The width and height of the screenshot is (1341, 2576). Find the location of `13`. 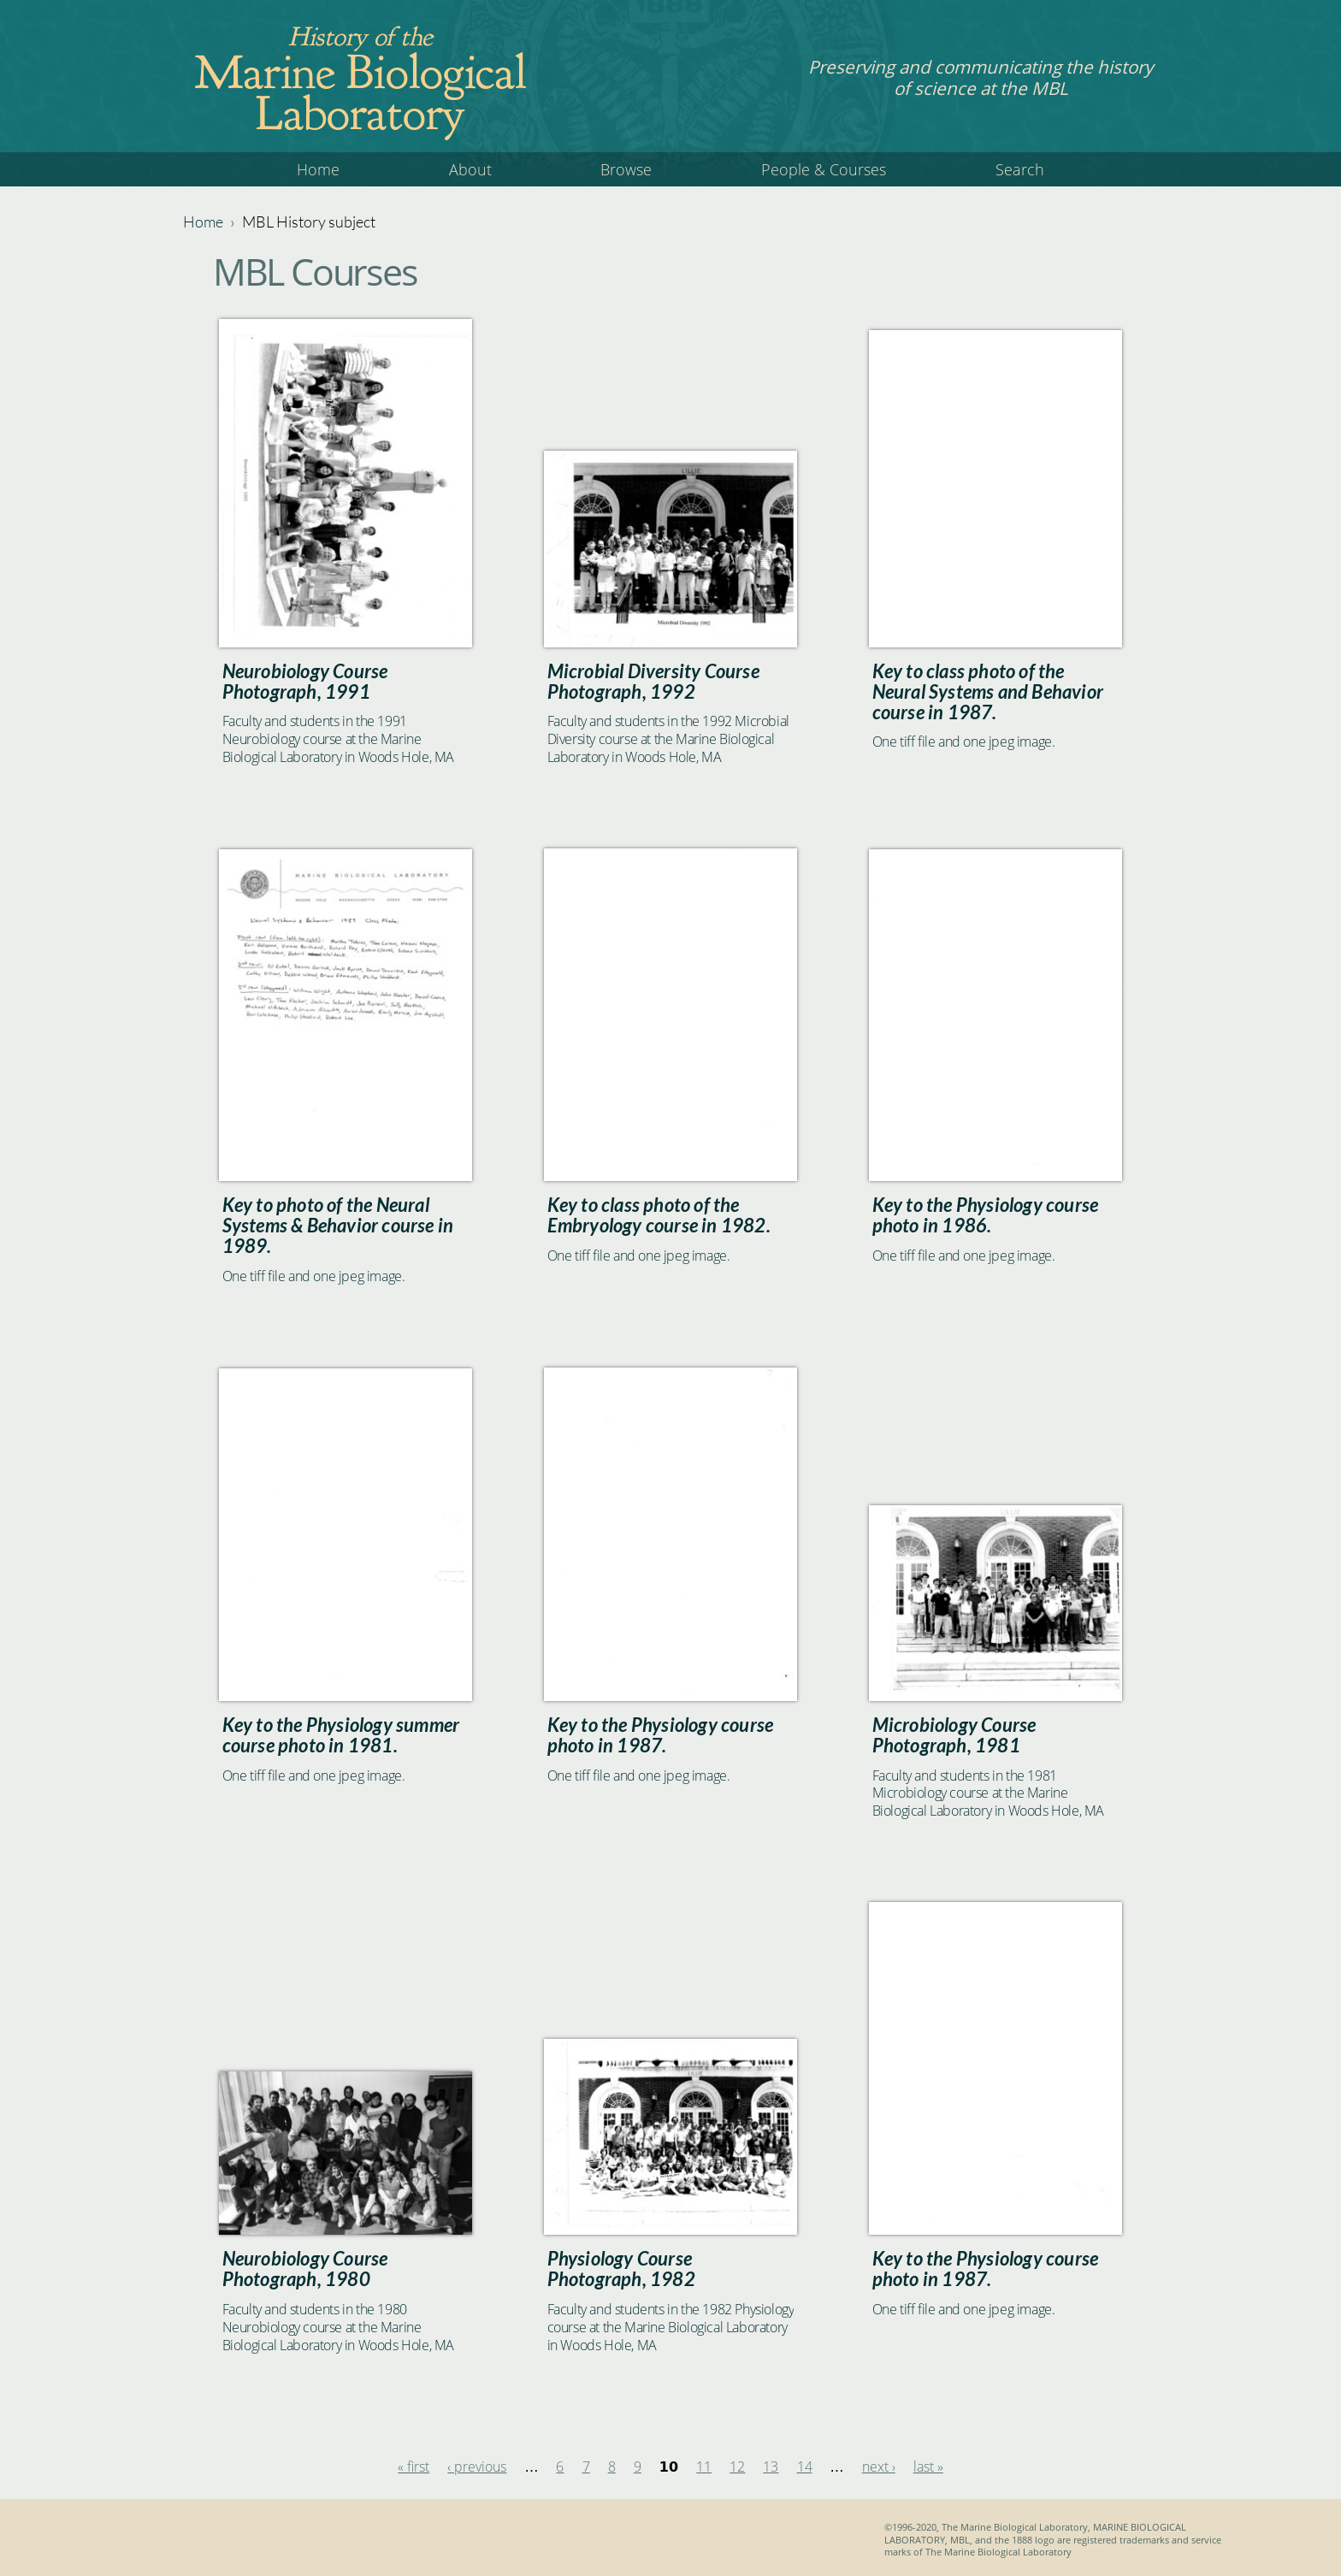

13 is located at coordinates (770, 2466).